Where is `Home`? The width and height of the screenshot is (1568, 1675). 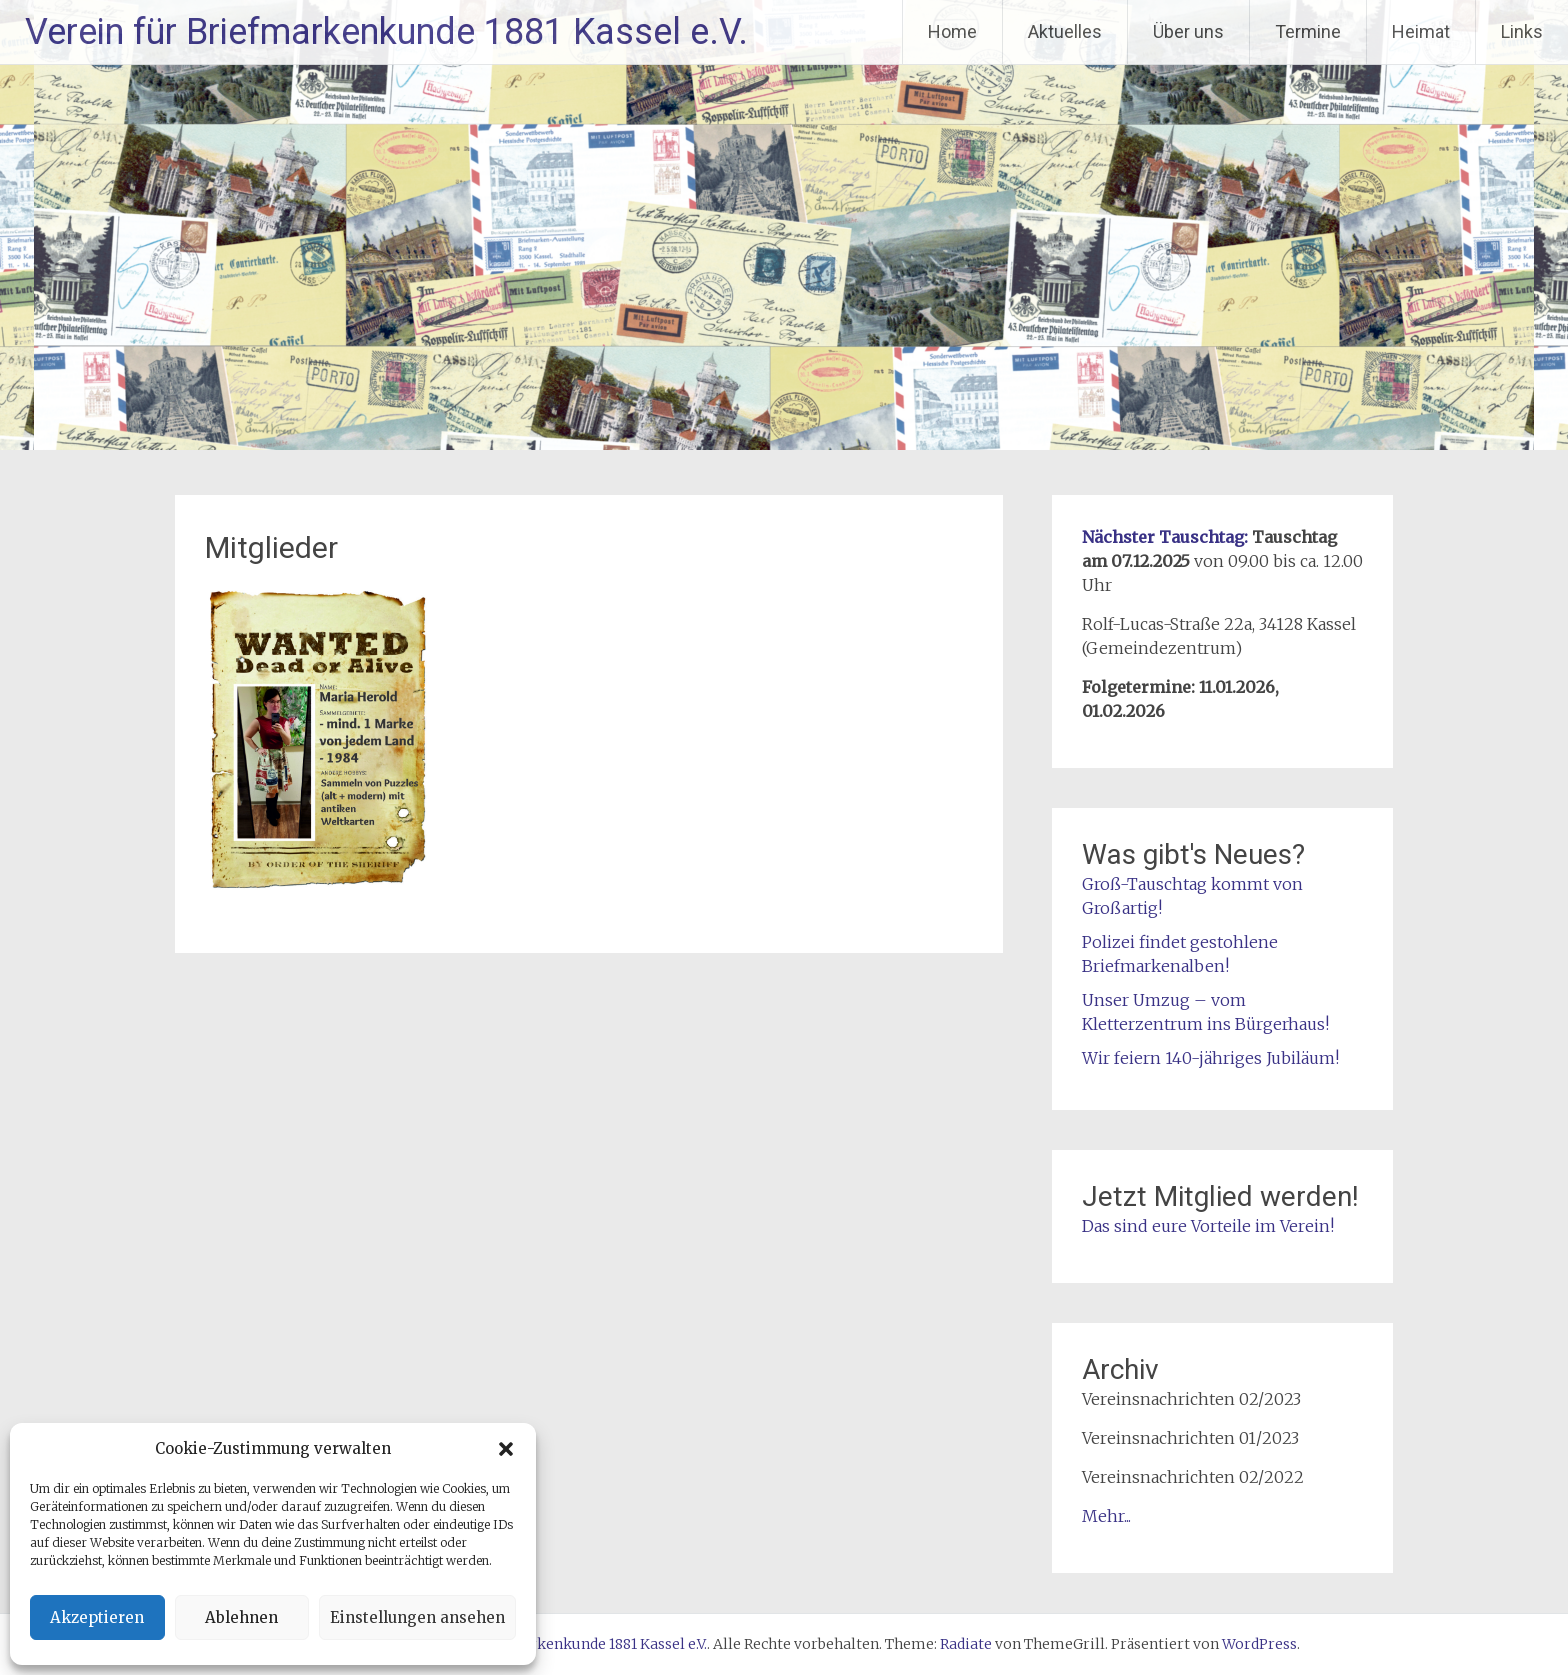 Home is located at coordinates (952, 31).